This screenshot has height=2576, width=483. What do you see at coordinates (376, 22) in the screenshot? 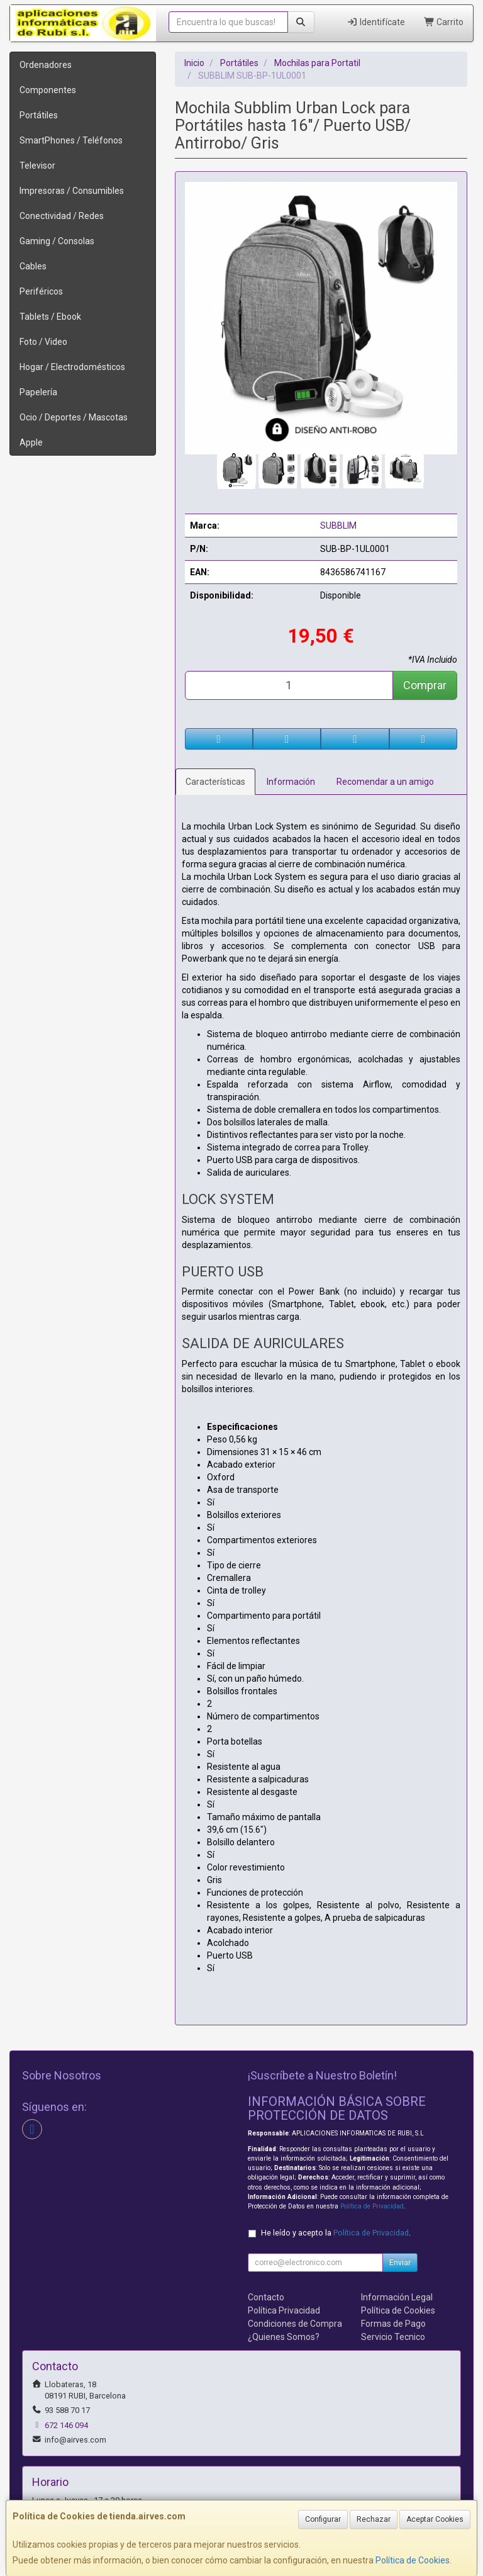
I see `Identifícate` at bounding box center [376, 22].